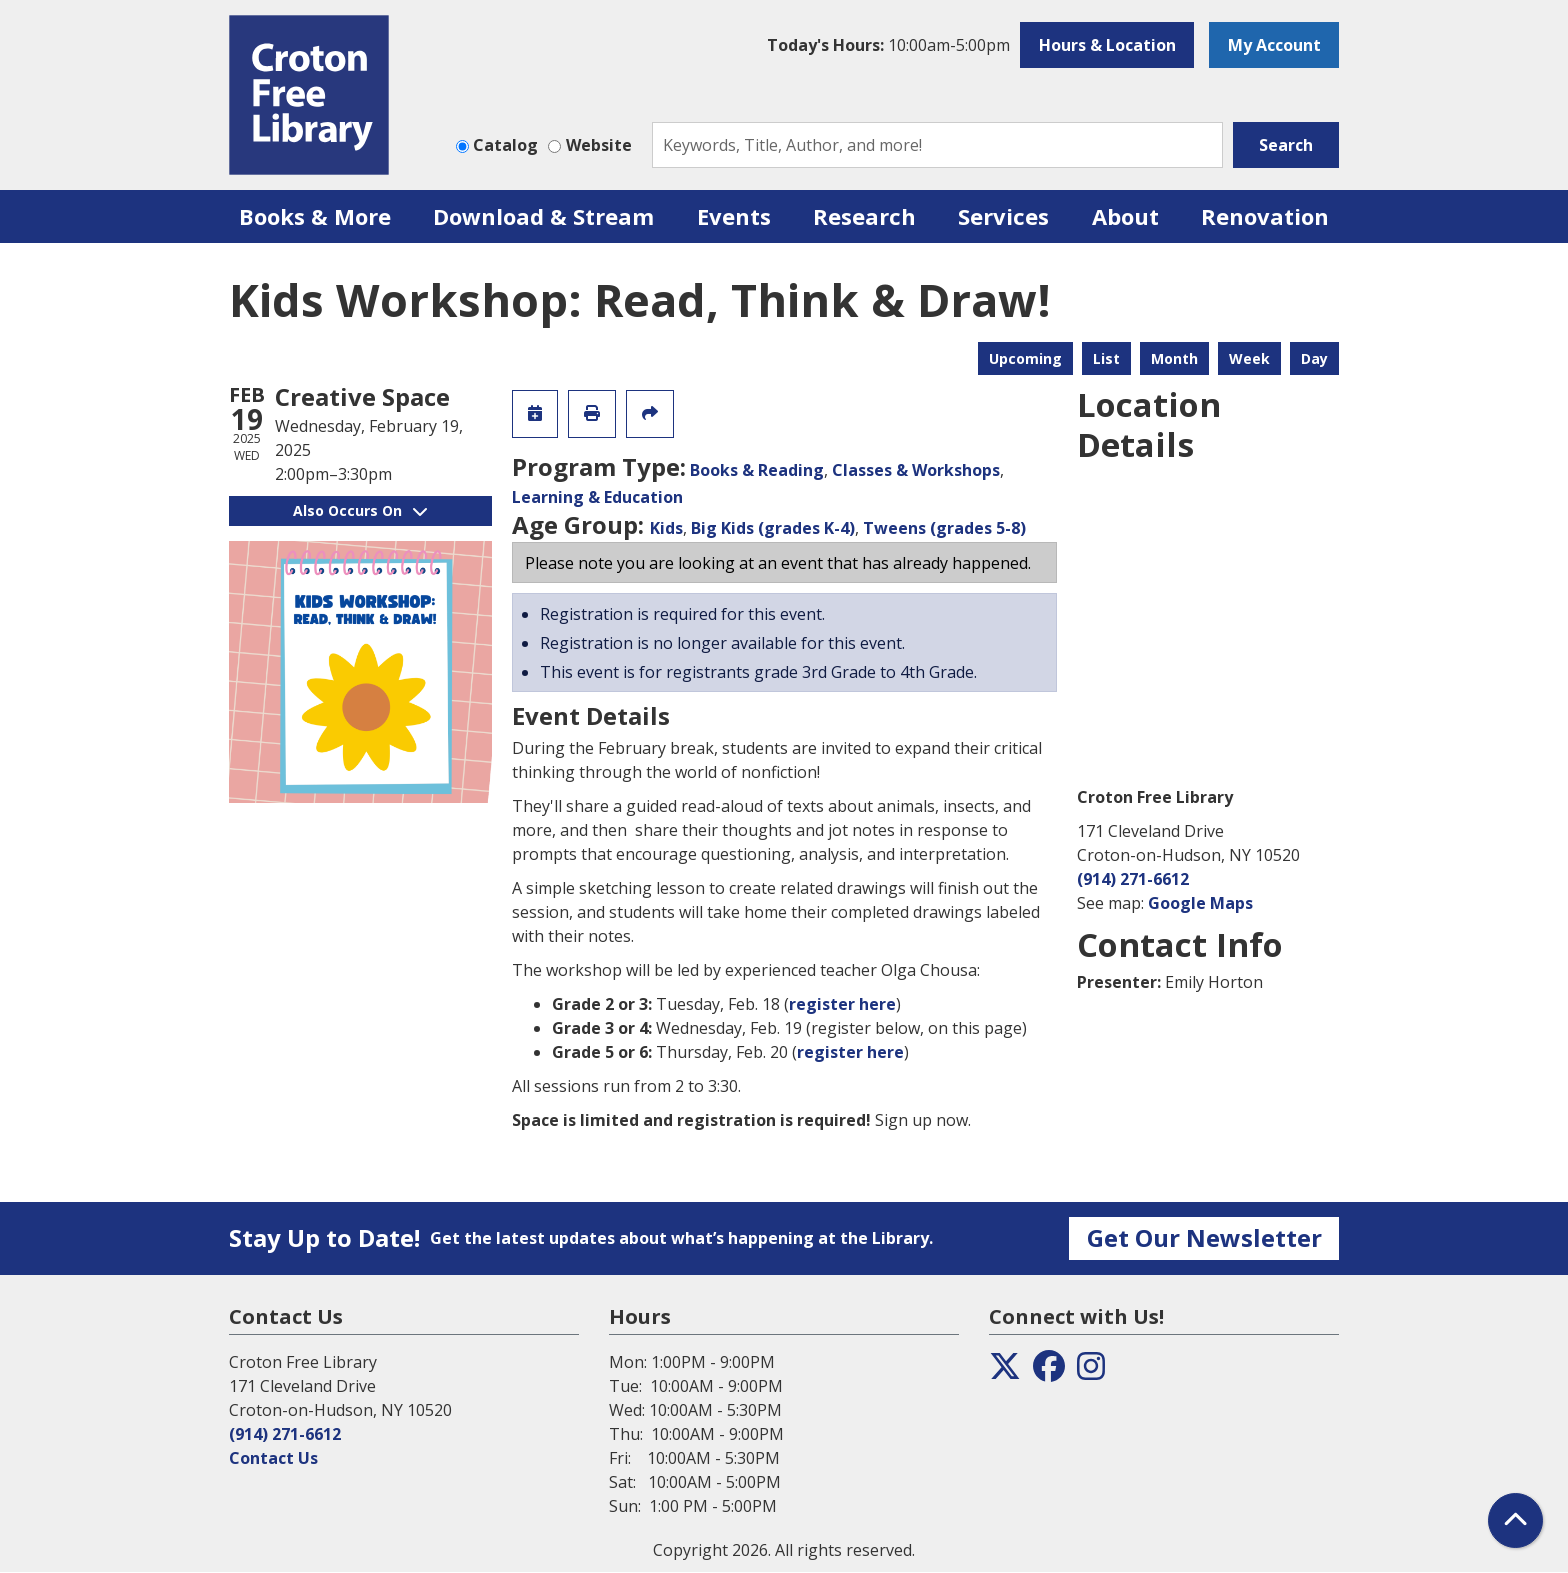  I want to click on Events [menuitem], so click(734, 216).